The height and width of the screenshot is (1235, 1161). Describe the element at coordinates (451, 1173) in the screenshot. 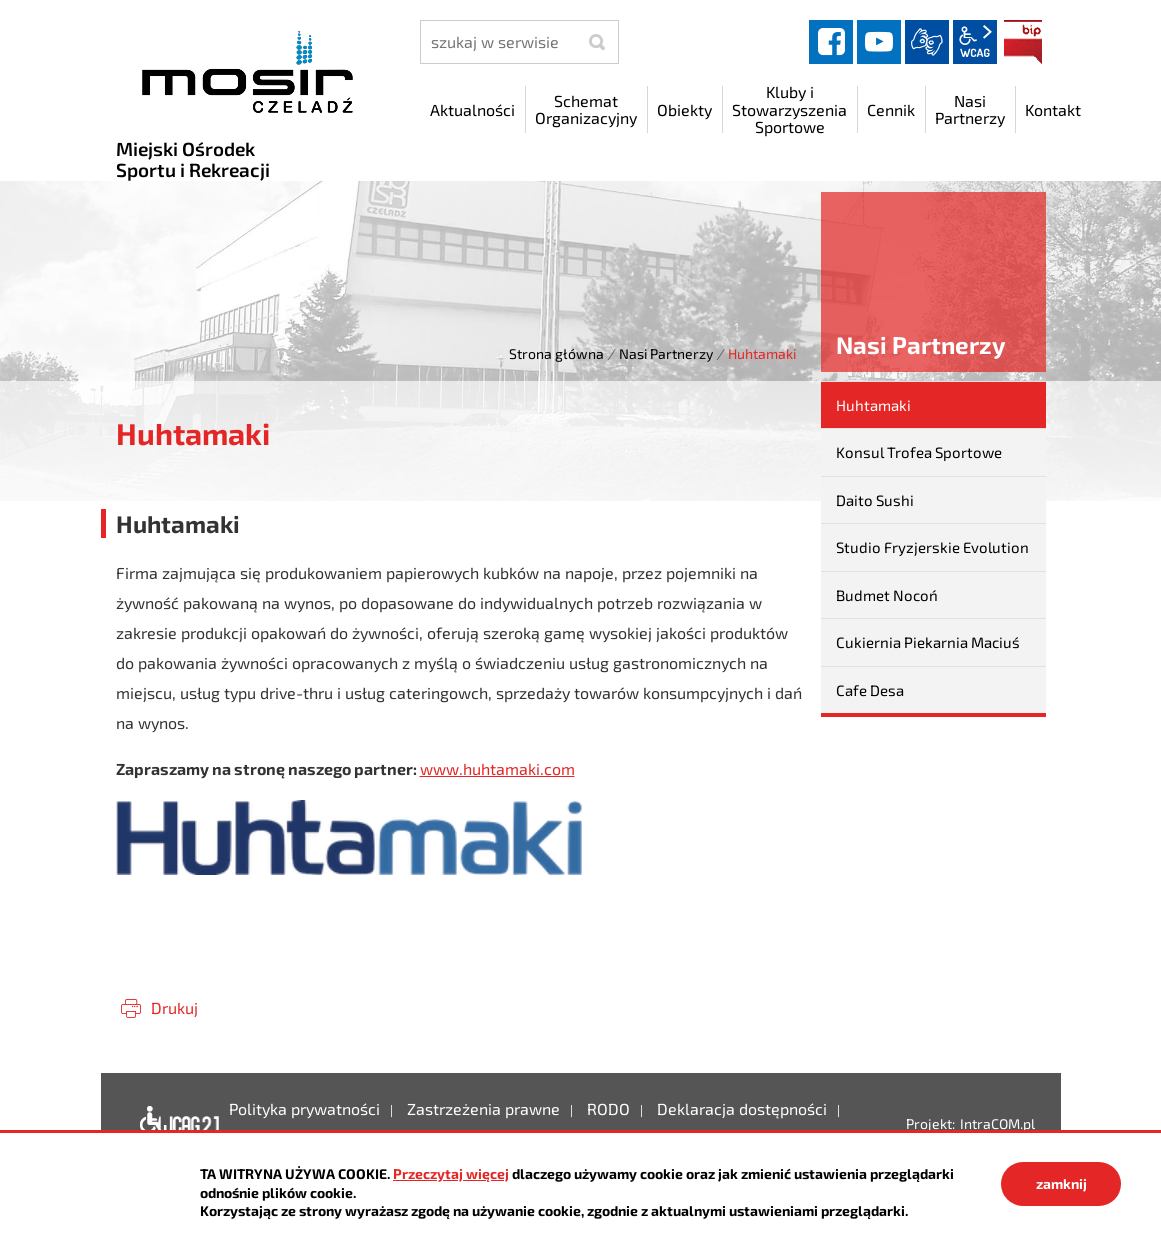

I see `Przeczytaj więcej` at that location.